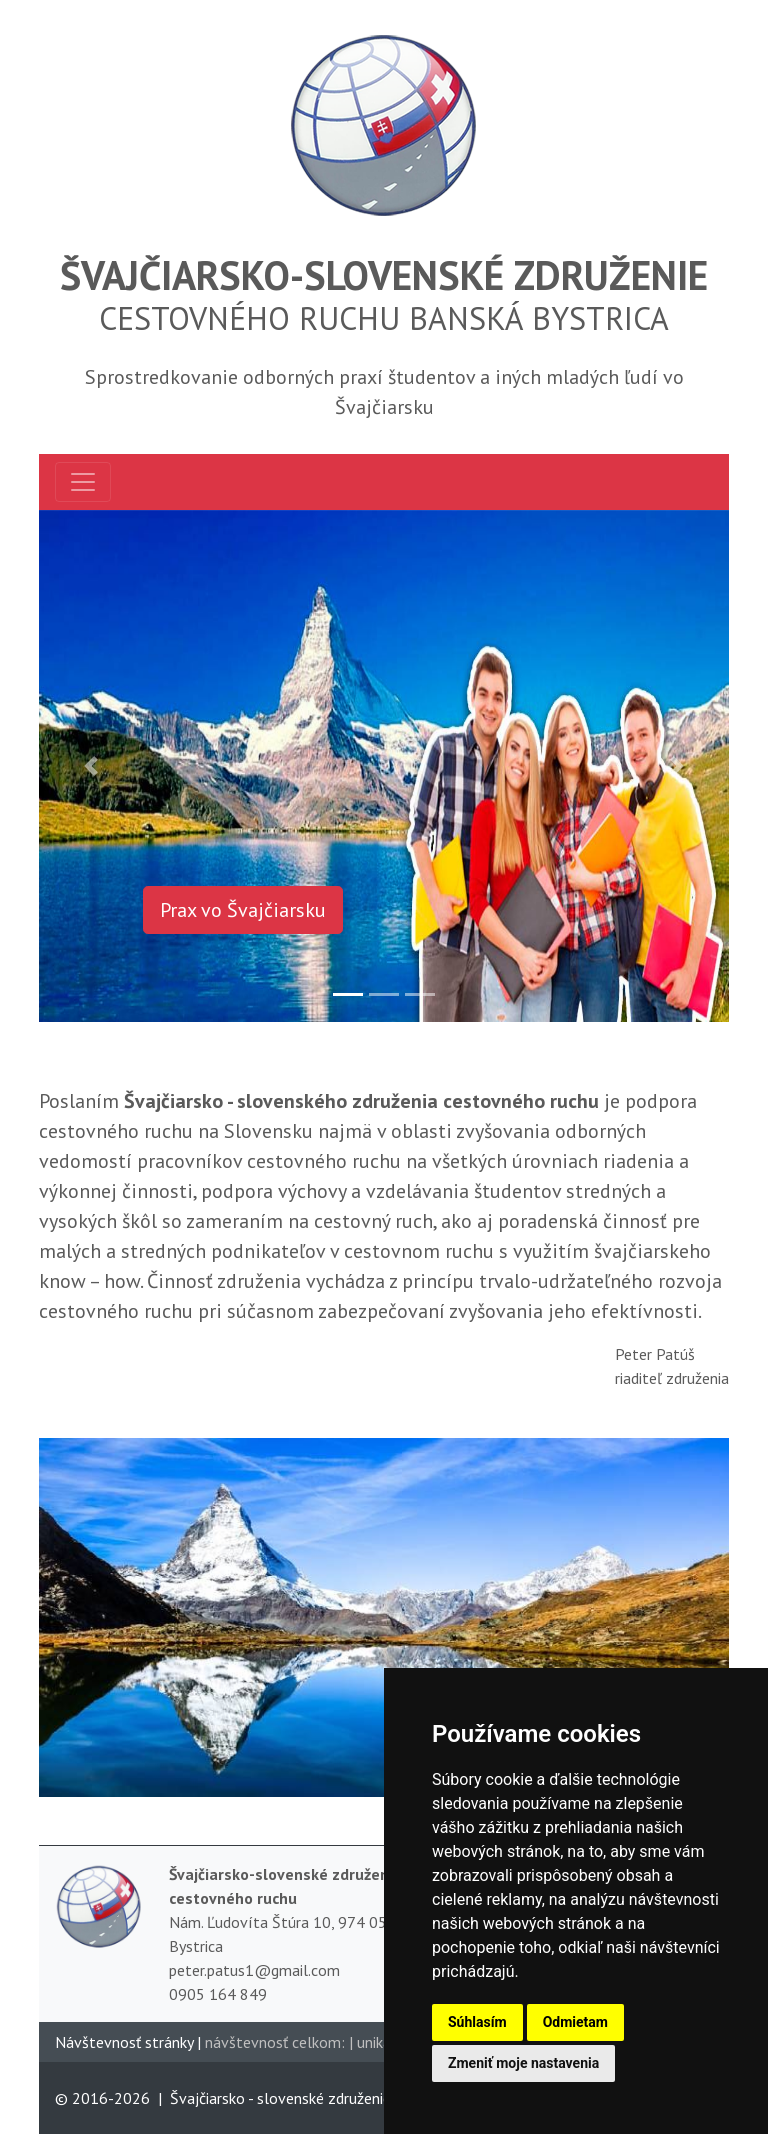 The image size is (768, 2134). What do you see at coordinates (83, 482) in the screenshot?
I see `[Toggle navigation]` at bounding box center [83, 482].